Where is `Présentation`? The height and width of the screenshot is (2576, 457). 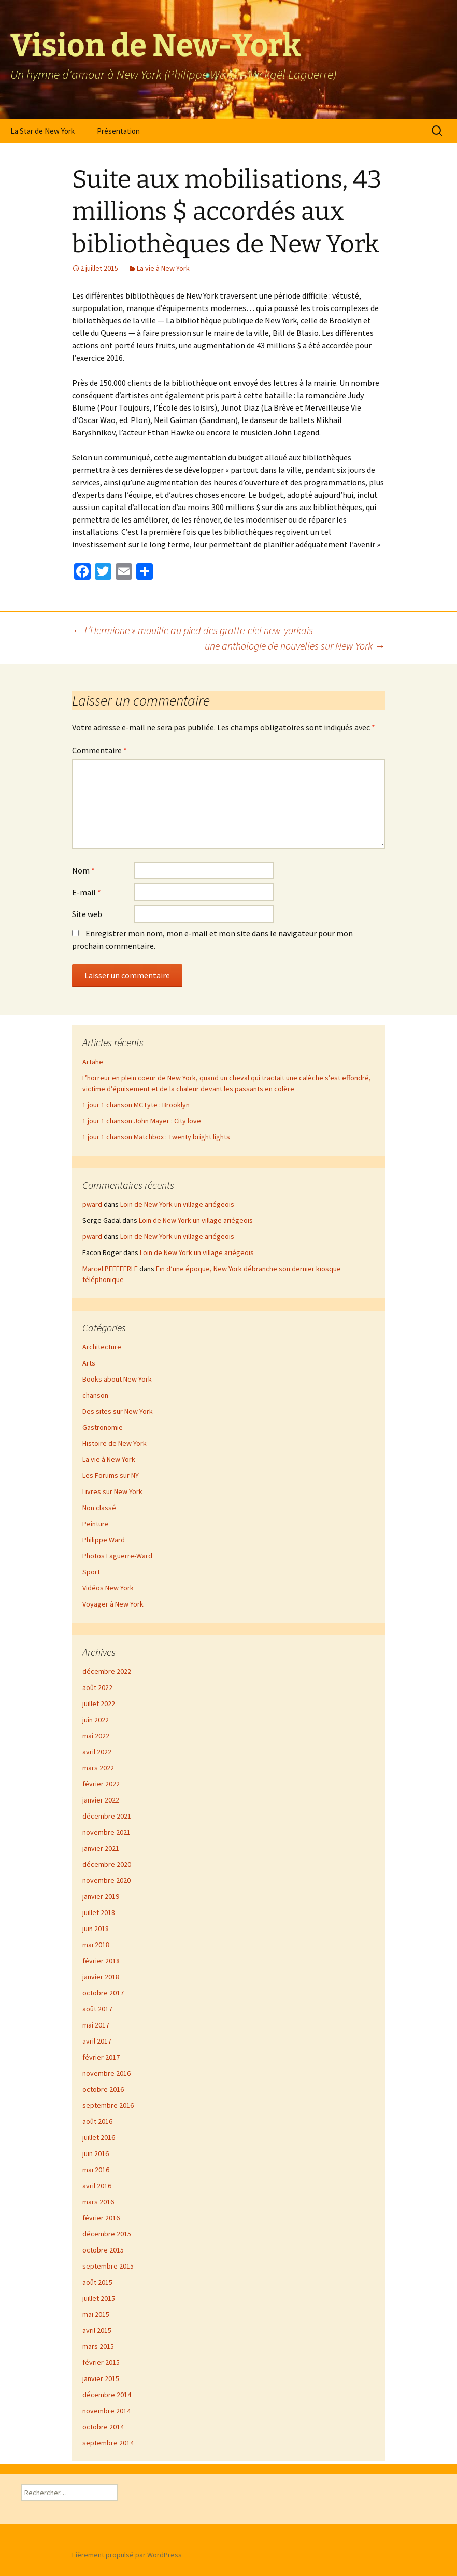
Présentation is located at coordinates (118, 131).